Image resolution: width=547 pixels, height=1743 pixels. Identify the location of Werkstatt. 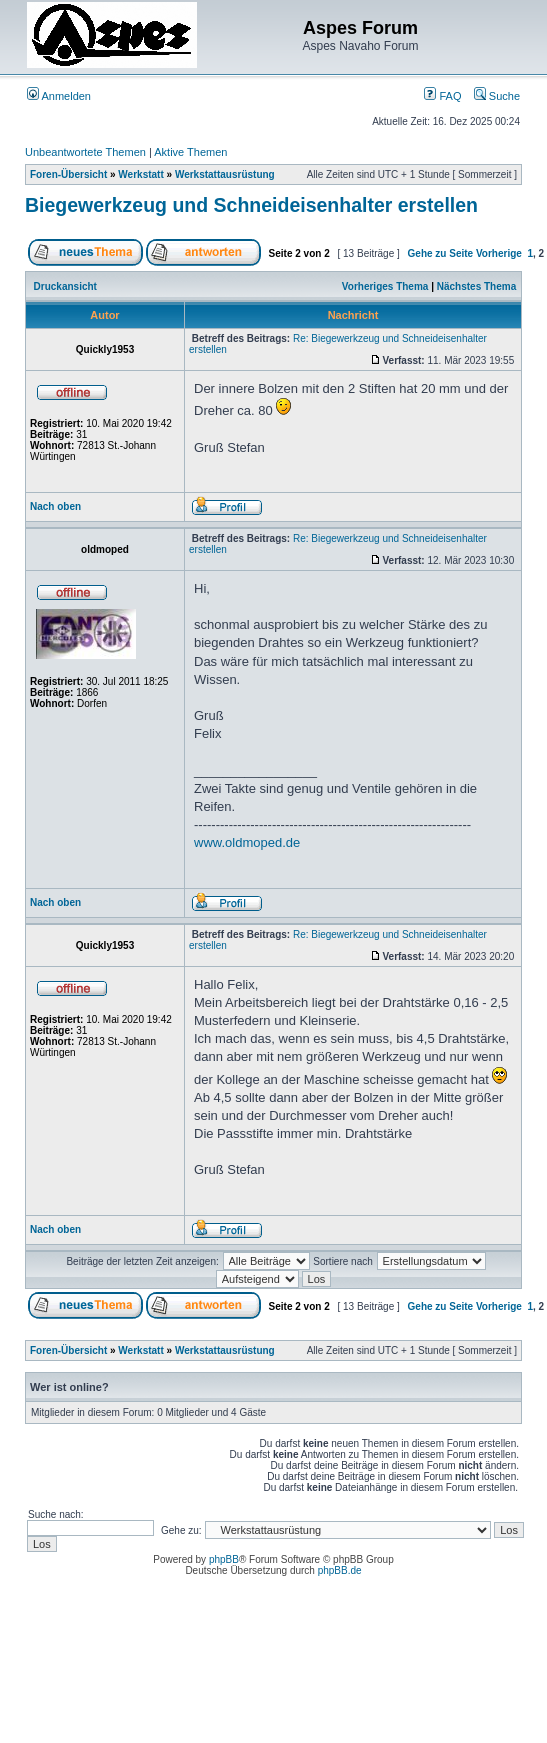
(140, 174).